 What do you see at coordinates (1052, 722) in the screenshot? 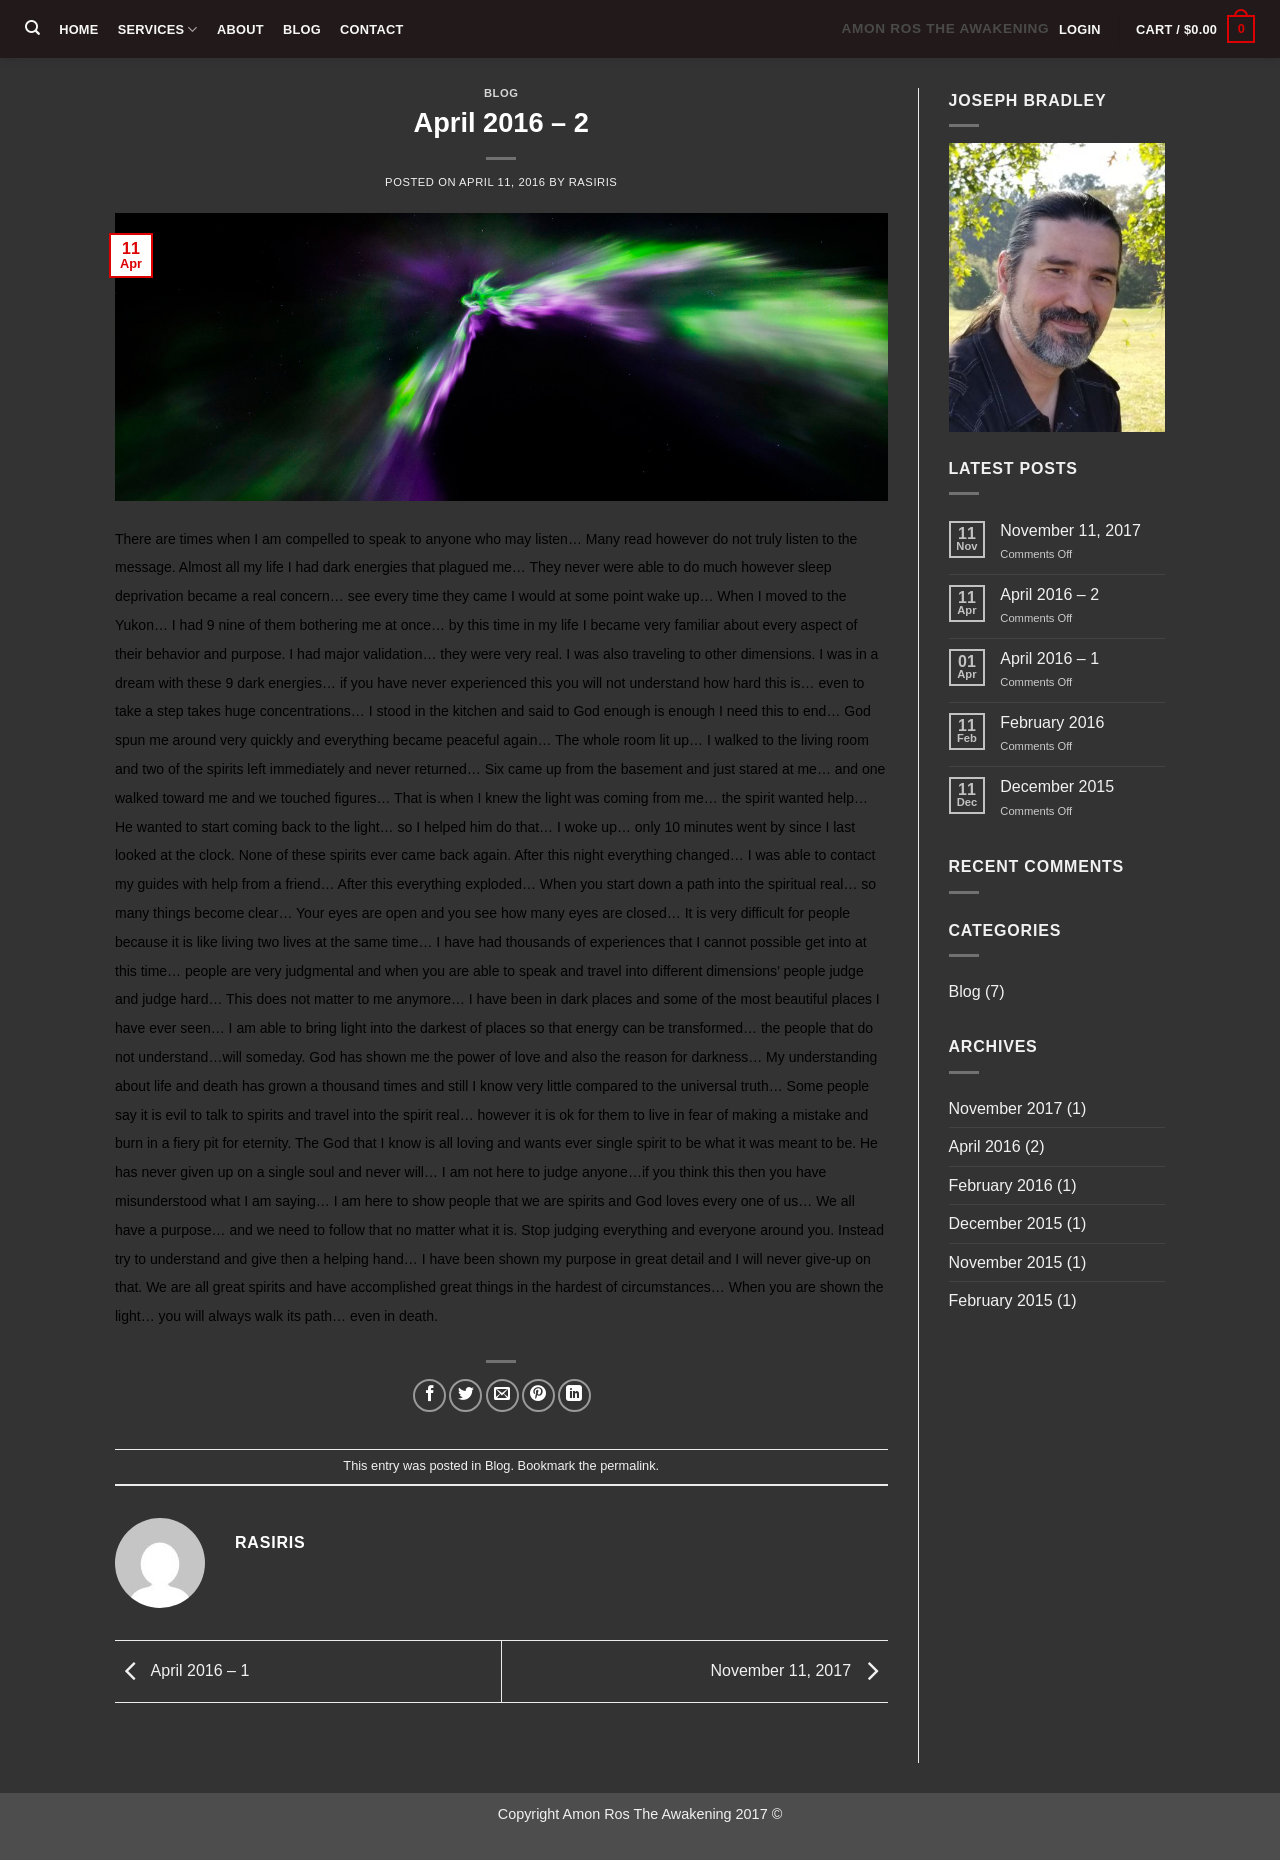
I see `February 2016` at bounding box center [1052, 722].